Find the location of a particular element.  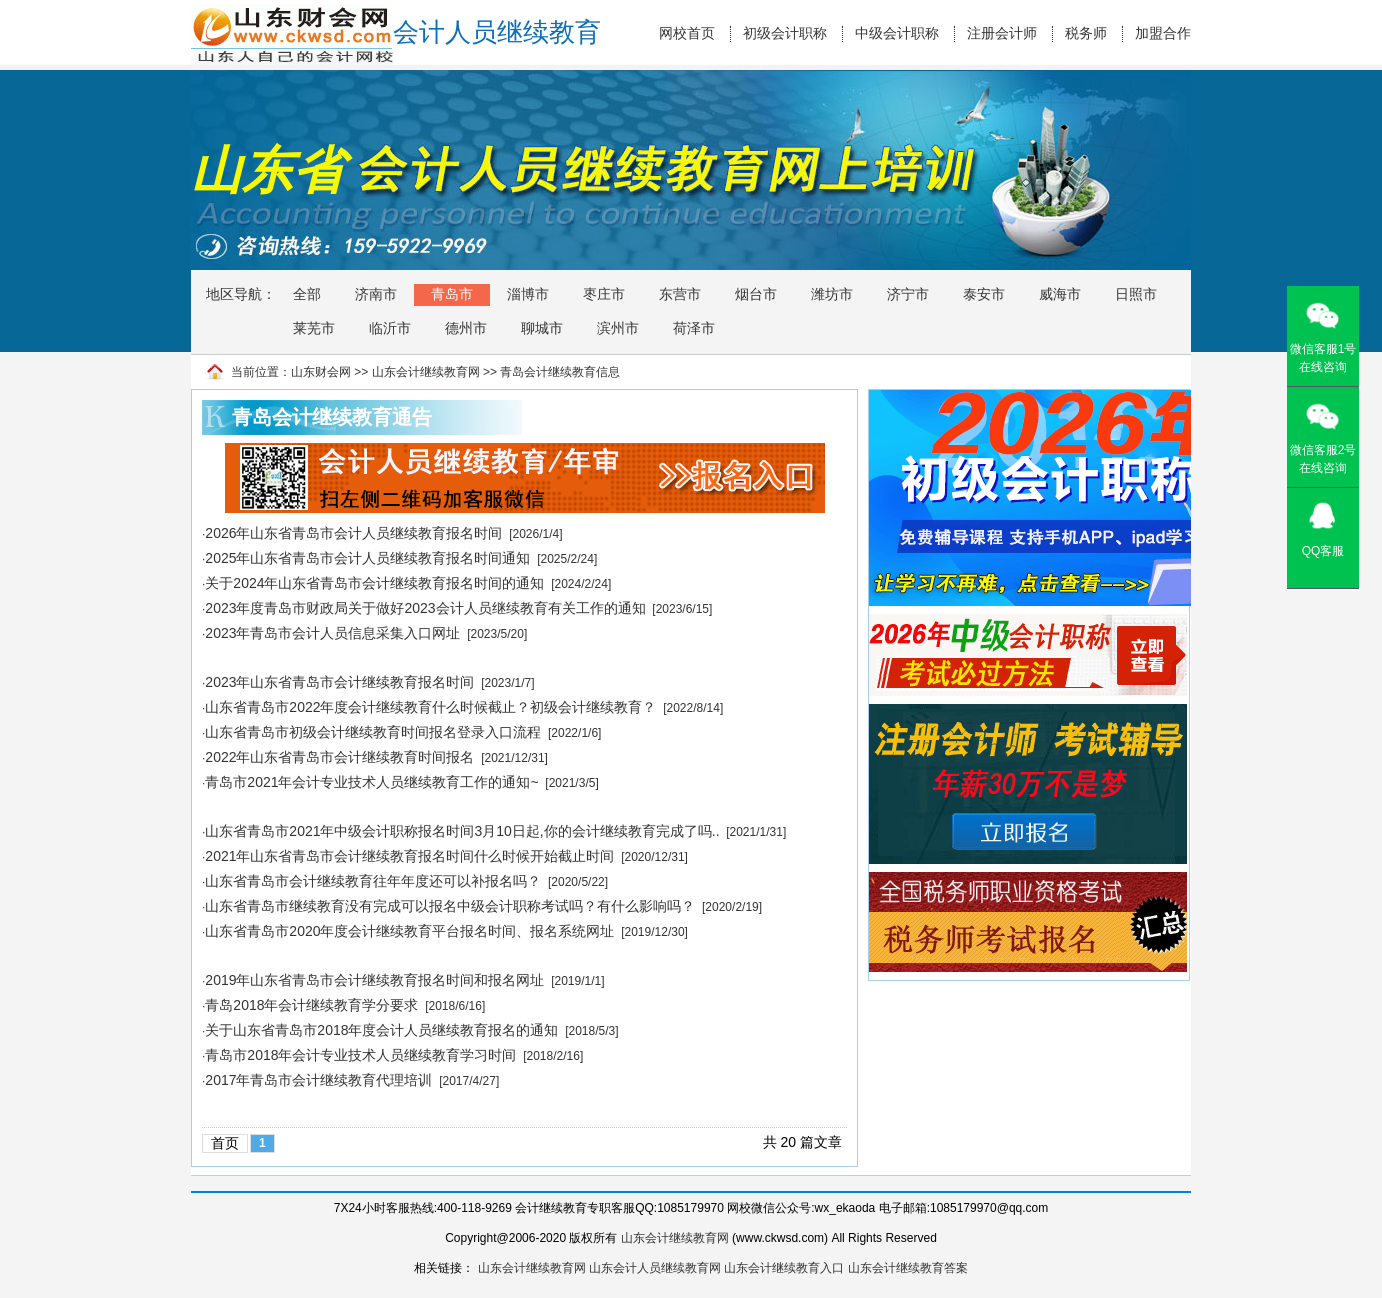

枣庄市 is located at coordinates (604, 294).